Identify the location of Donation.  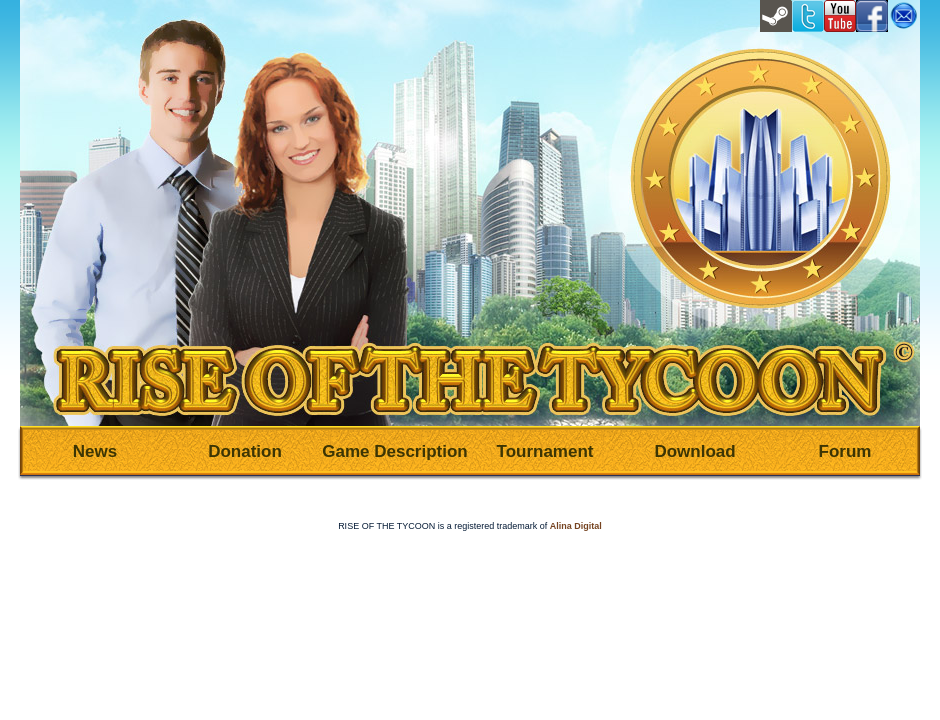
(245, 451).